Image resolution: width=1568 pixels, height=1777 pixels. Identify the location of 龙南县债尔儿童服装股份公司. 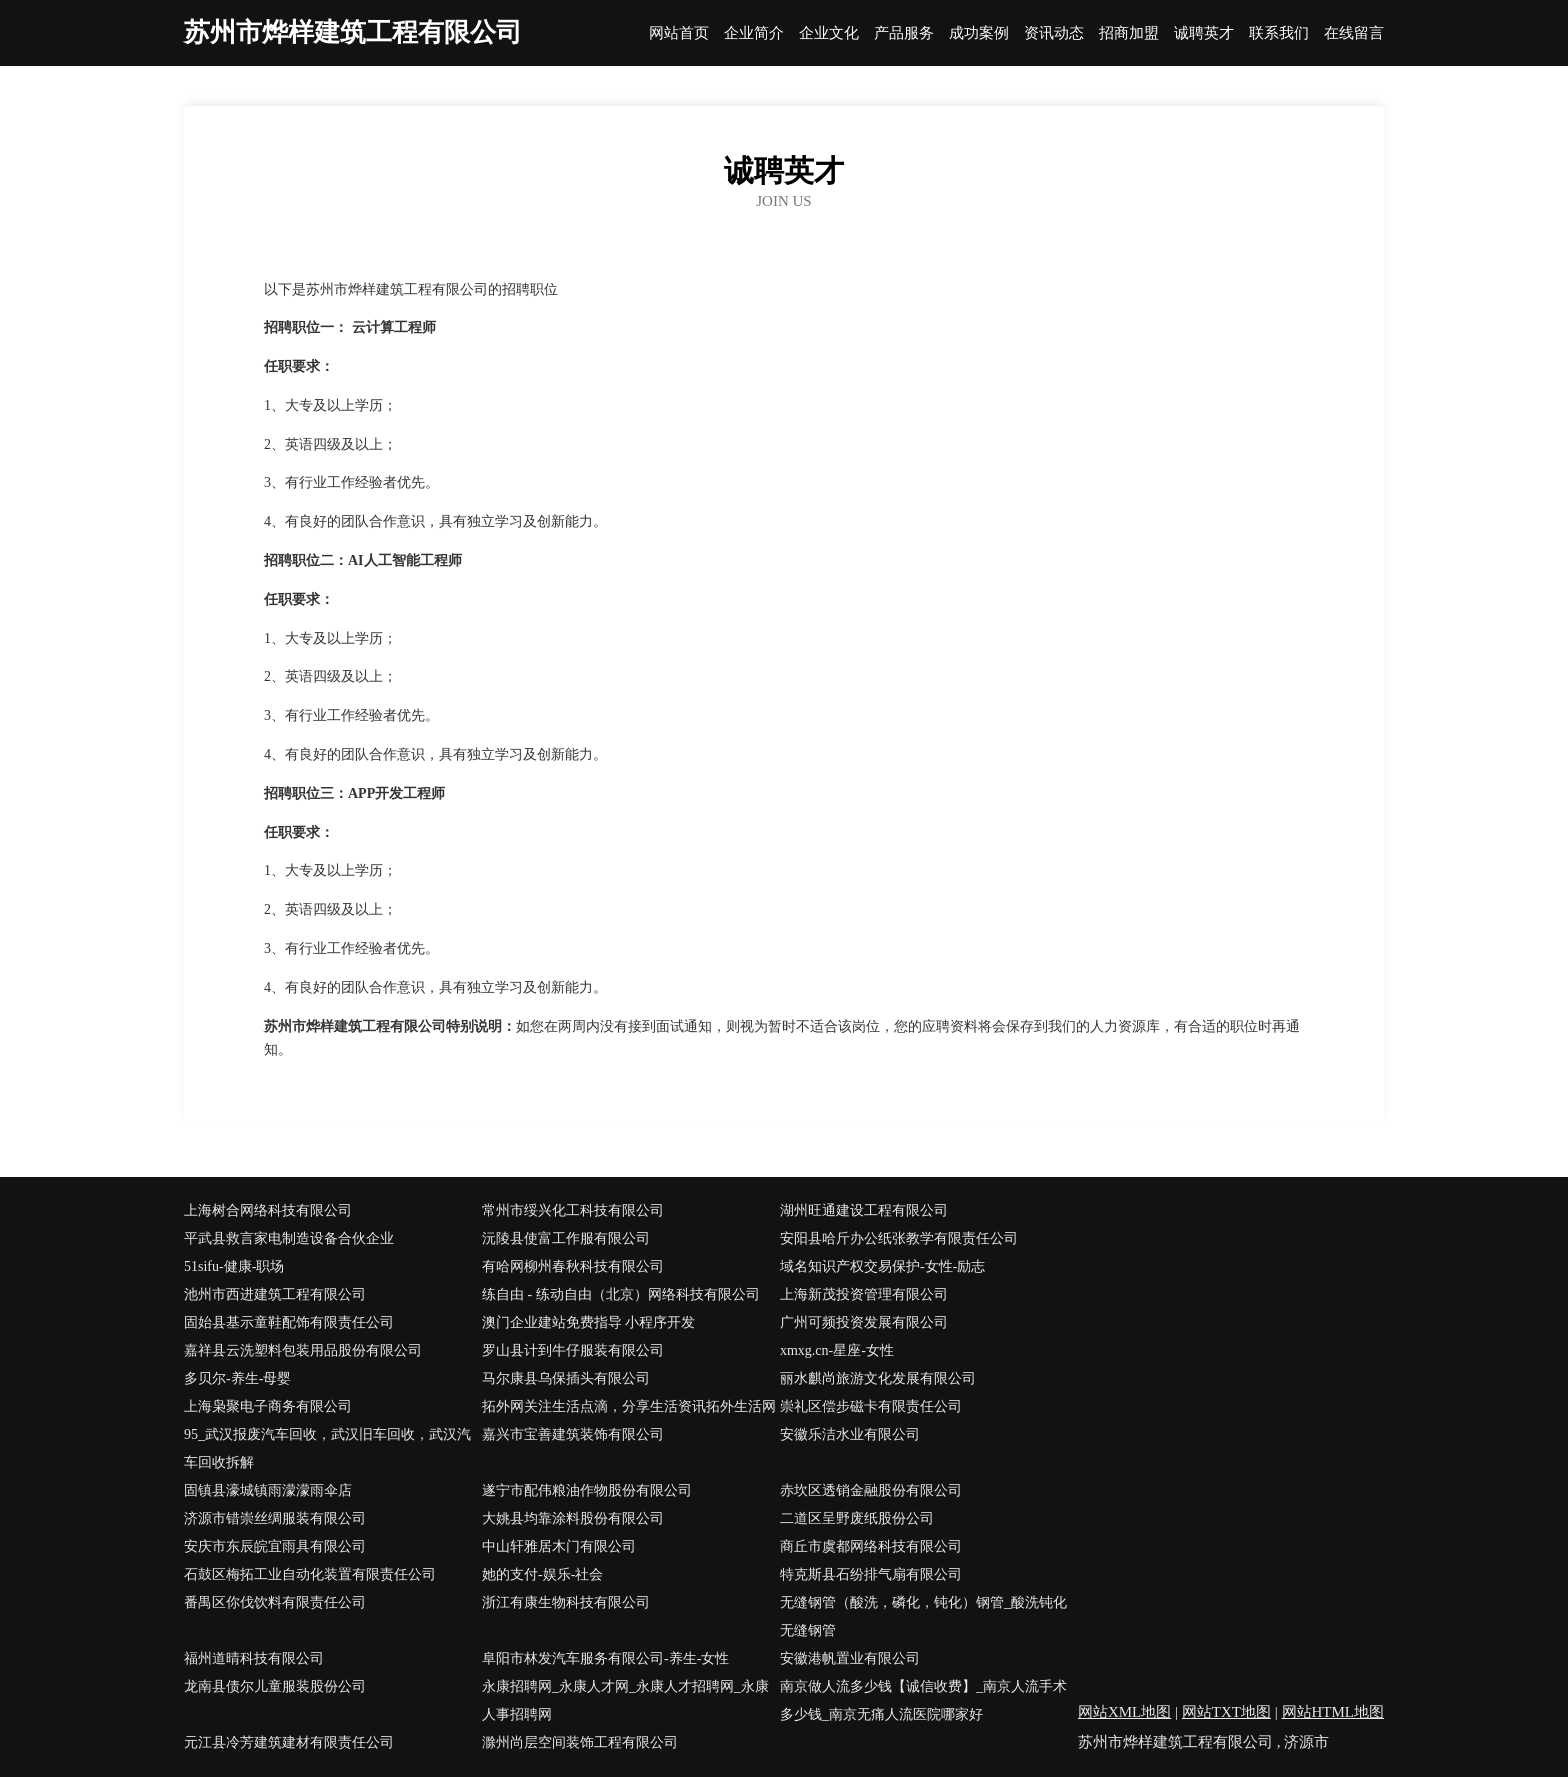
(275, 1686).